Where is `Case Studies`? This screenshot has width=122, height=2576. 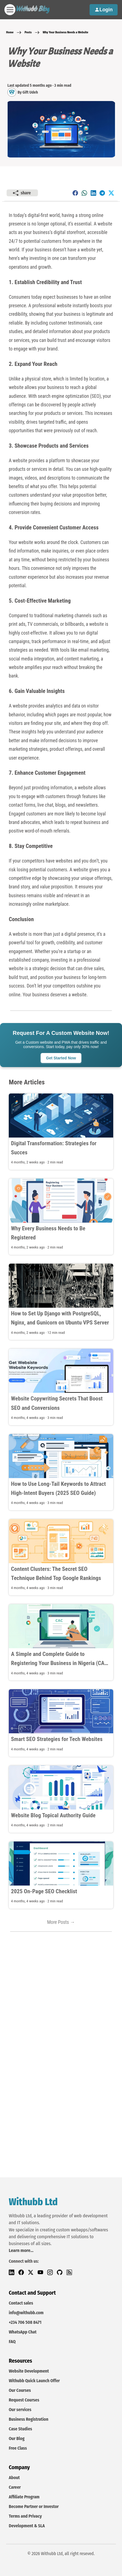 Case Studies is located at coordinates (20, 2428).